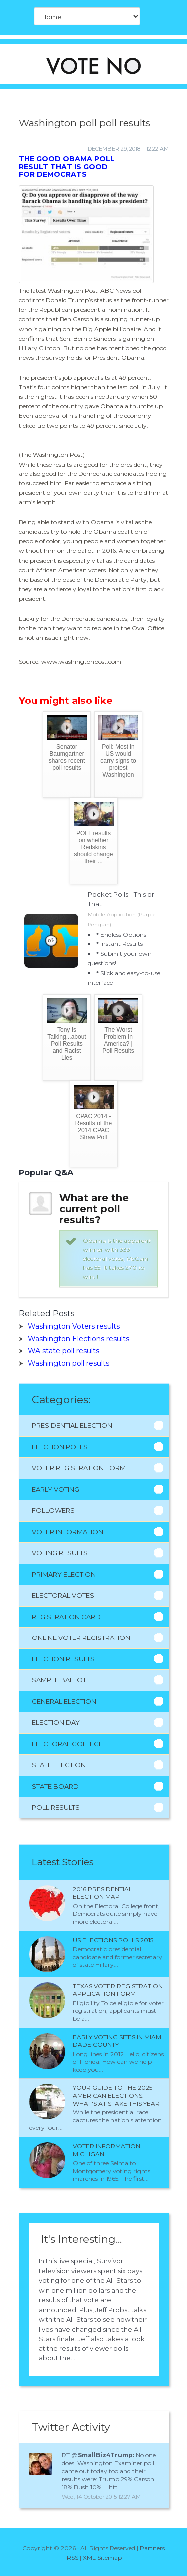 The image size is (187, 2576). Describe the element at coordinates (64, 1701) in the screenshot. I see `General Election` at that location.